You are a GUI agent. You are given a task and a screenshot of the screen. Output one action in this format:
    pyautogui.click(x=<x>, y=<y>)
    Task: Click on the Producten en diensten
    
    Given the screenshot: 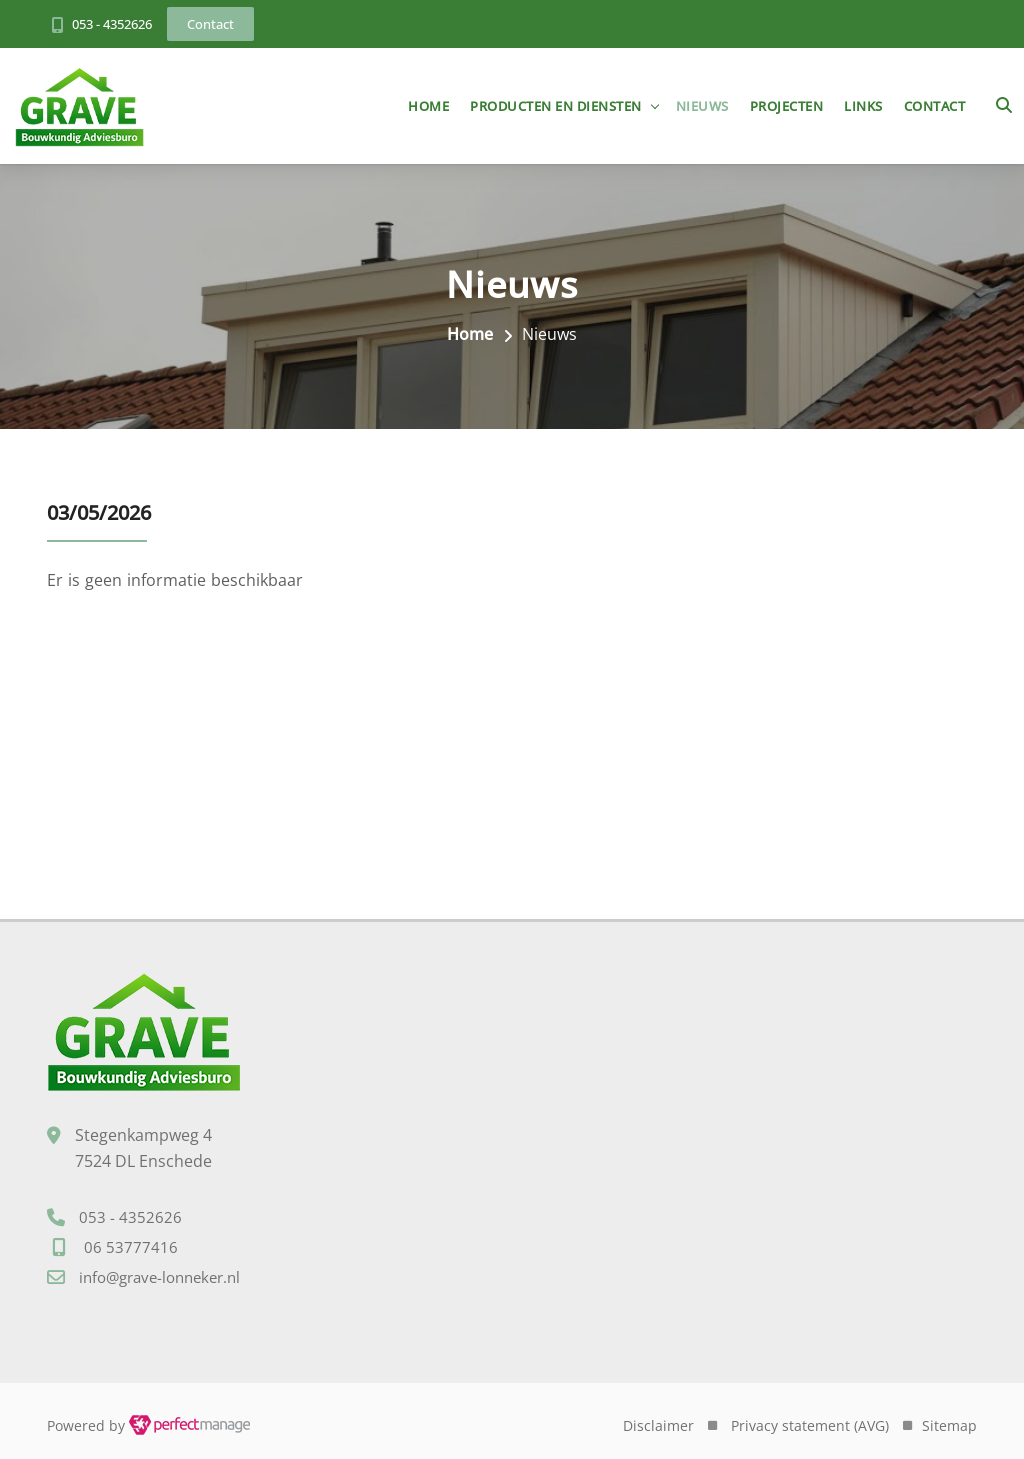 What is the action you would take?
    pyautogui.click(x=556, y=106)
    